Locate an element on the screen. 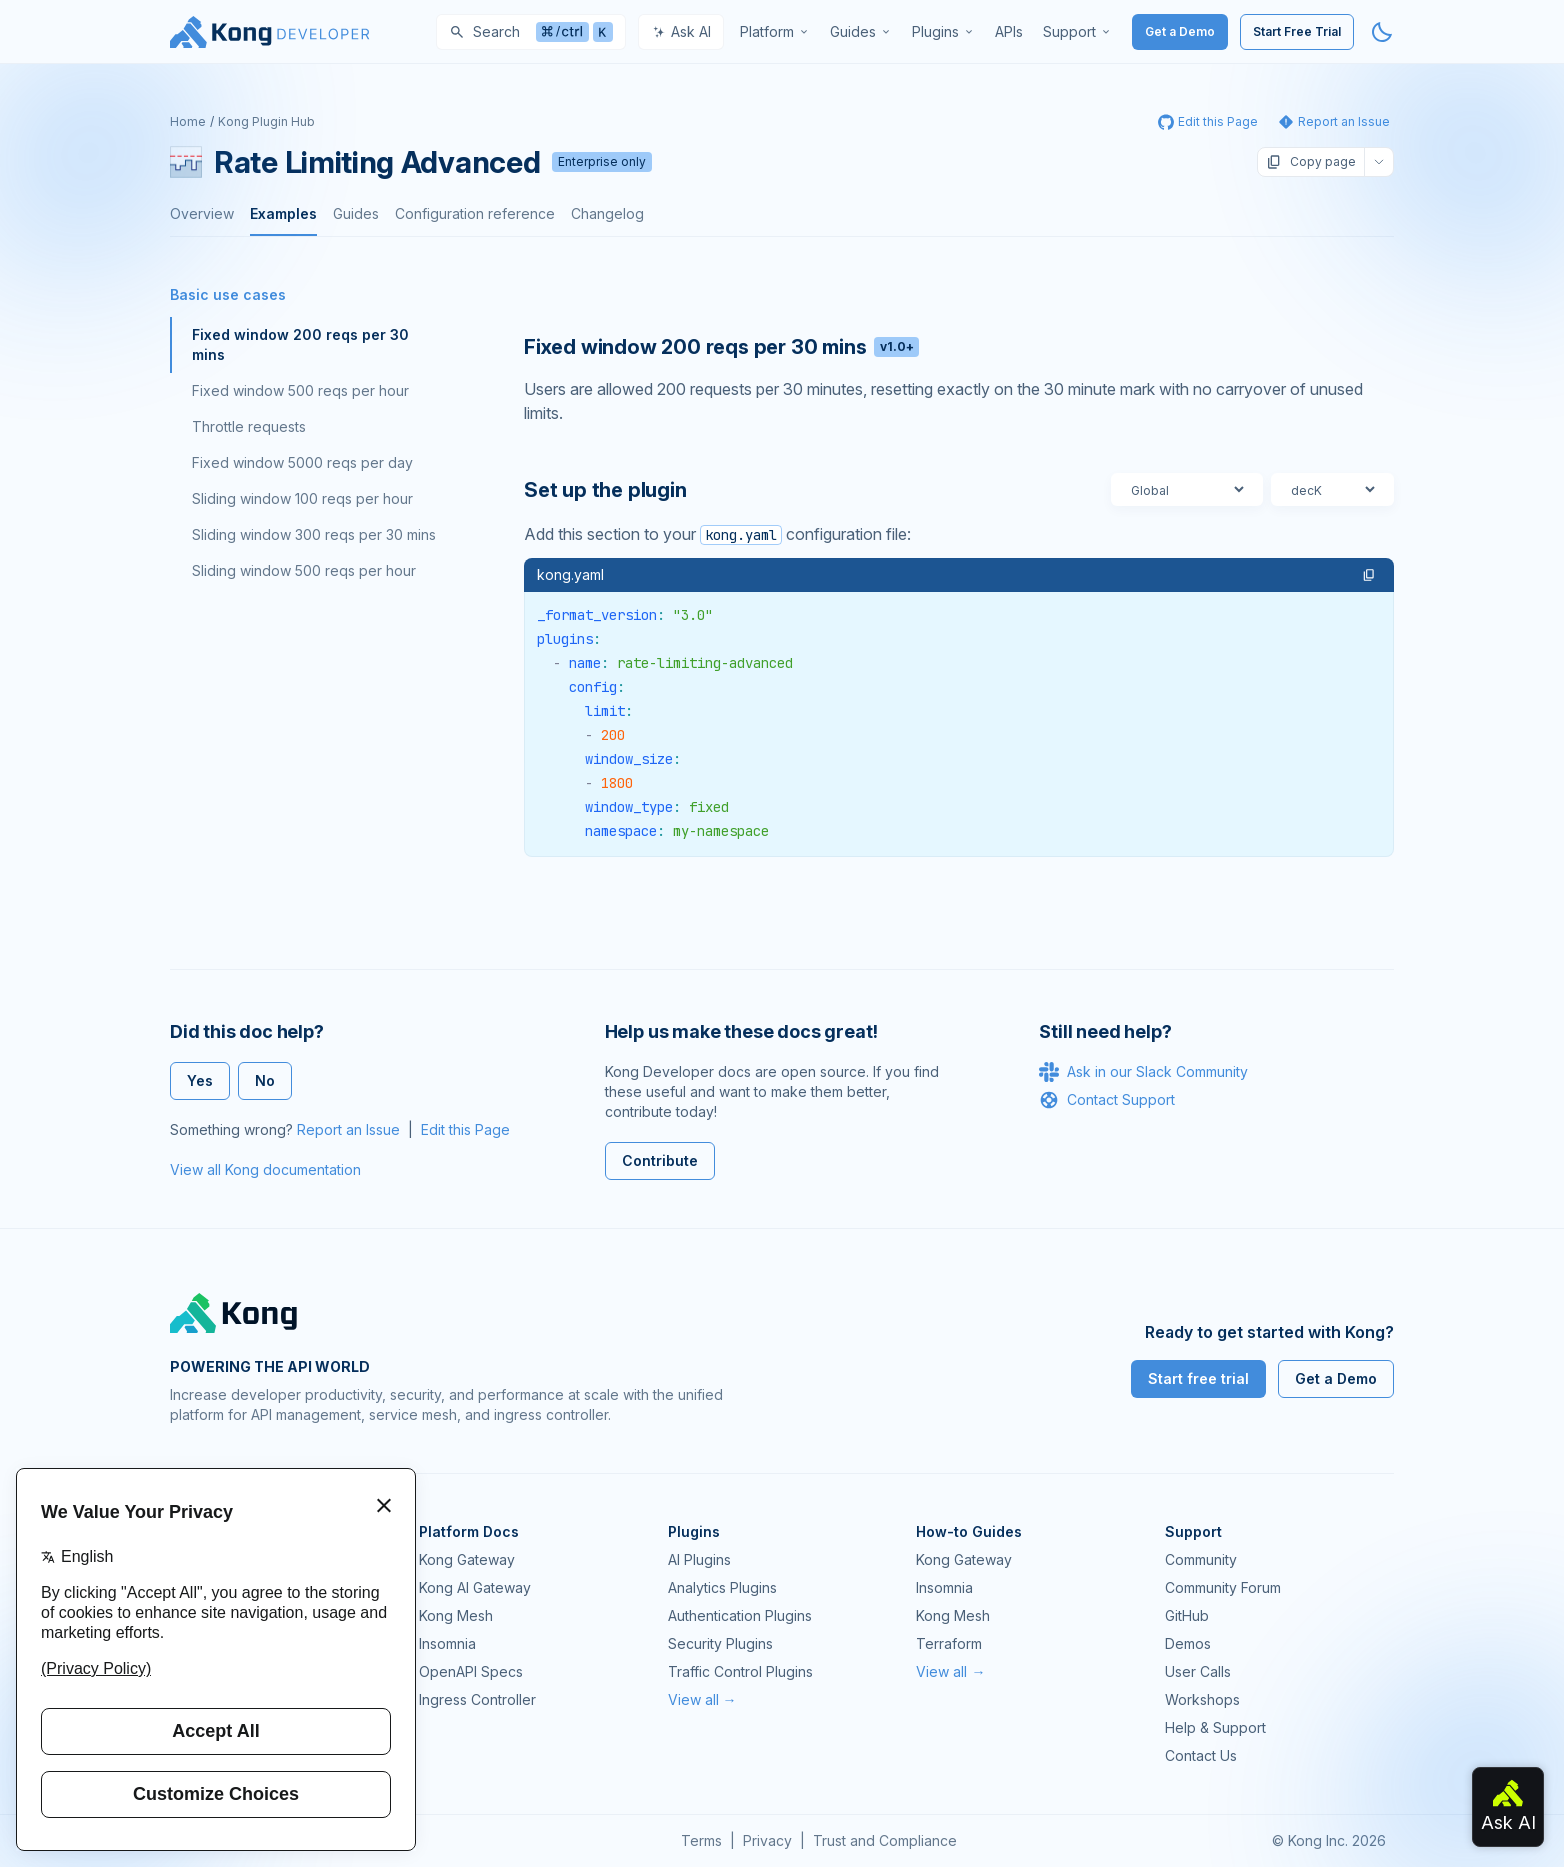  Overview is located at coordinates (202, 213).